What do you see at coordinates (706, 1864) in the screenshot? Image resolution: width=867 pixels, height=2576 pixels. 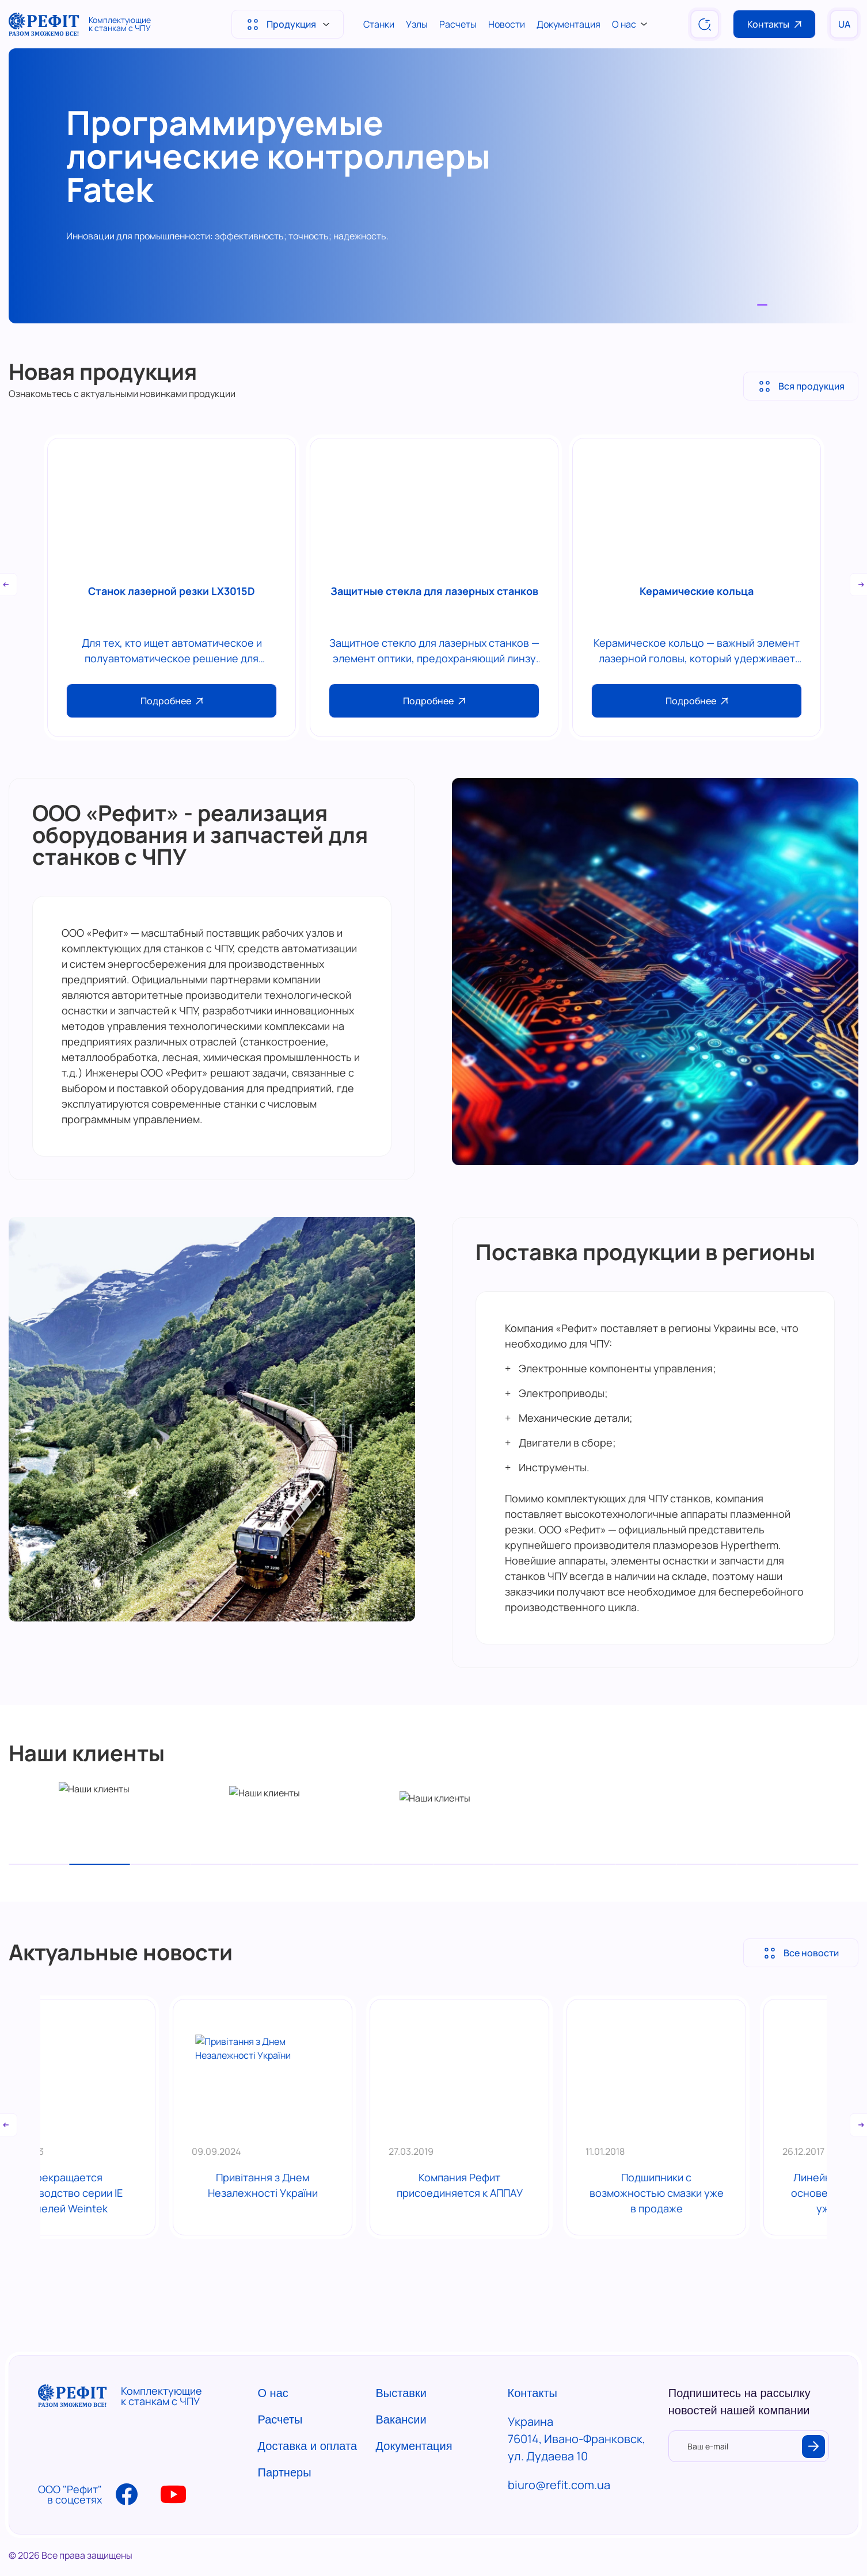 I see `12 [tab]` at bounding box center [706, 1864].